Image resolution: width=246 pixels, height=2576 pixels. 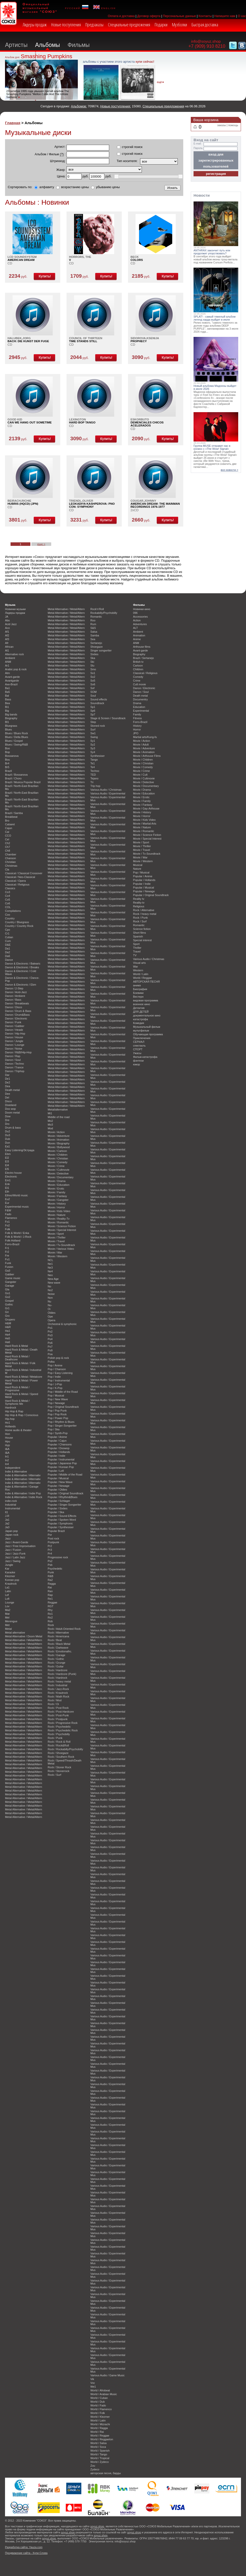 I want to click on Dance / Gabber, so click(x=14, y=1025).